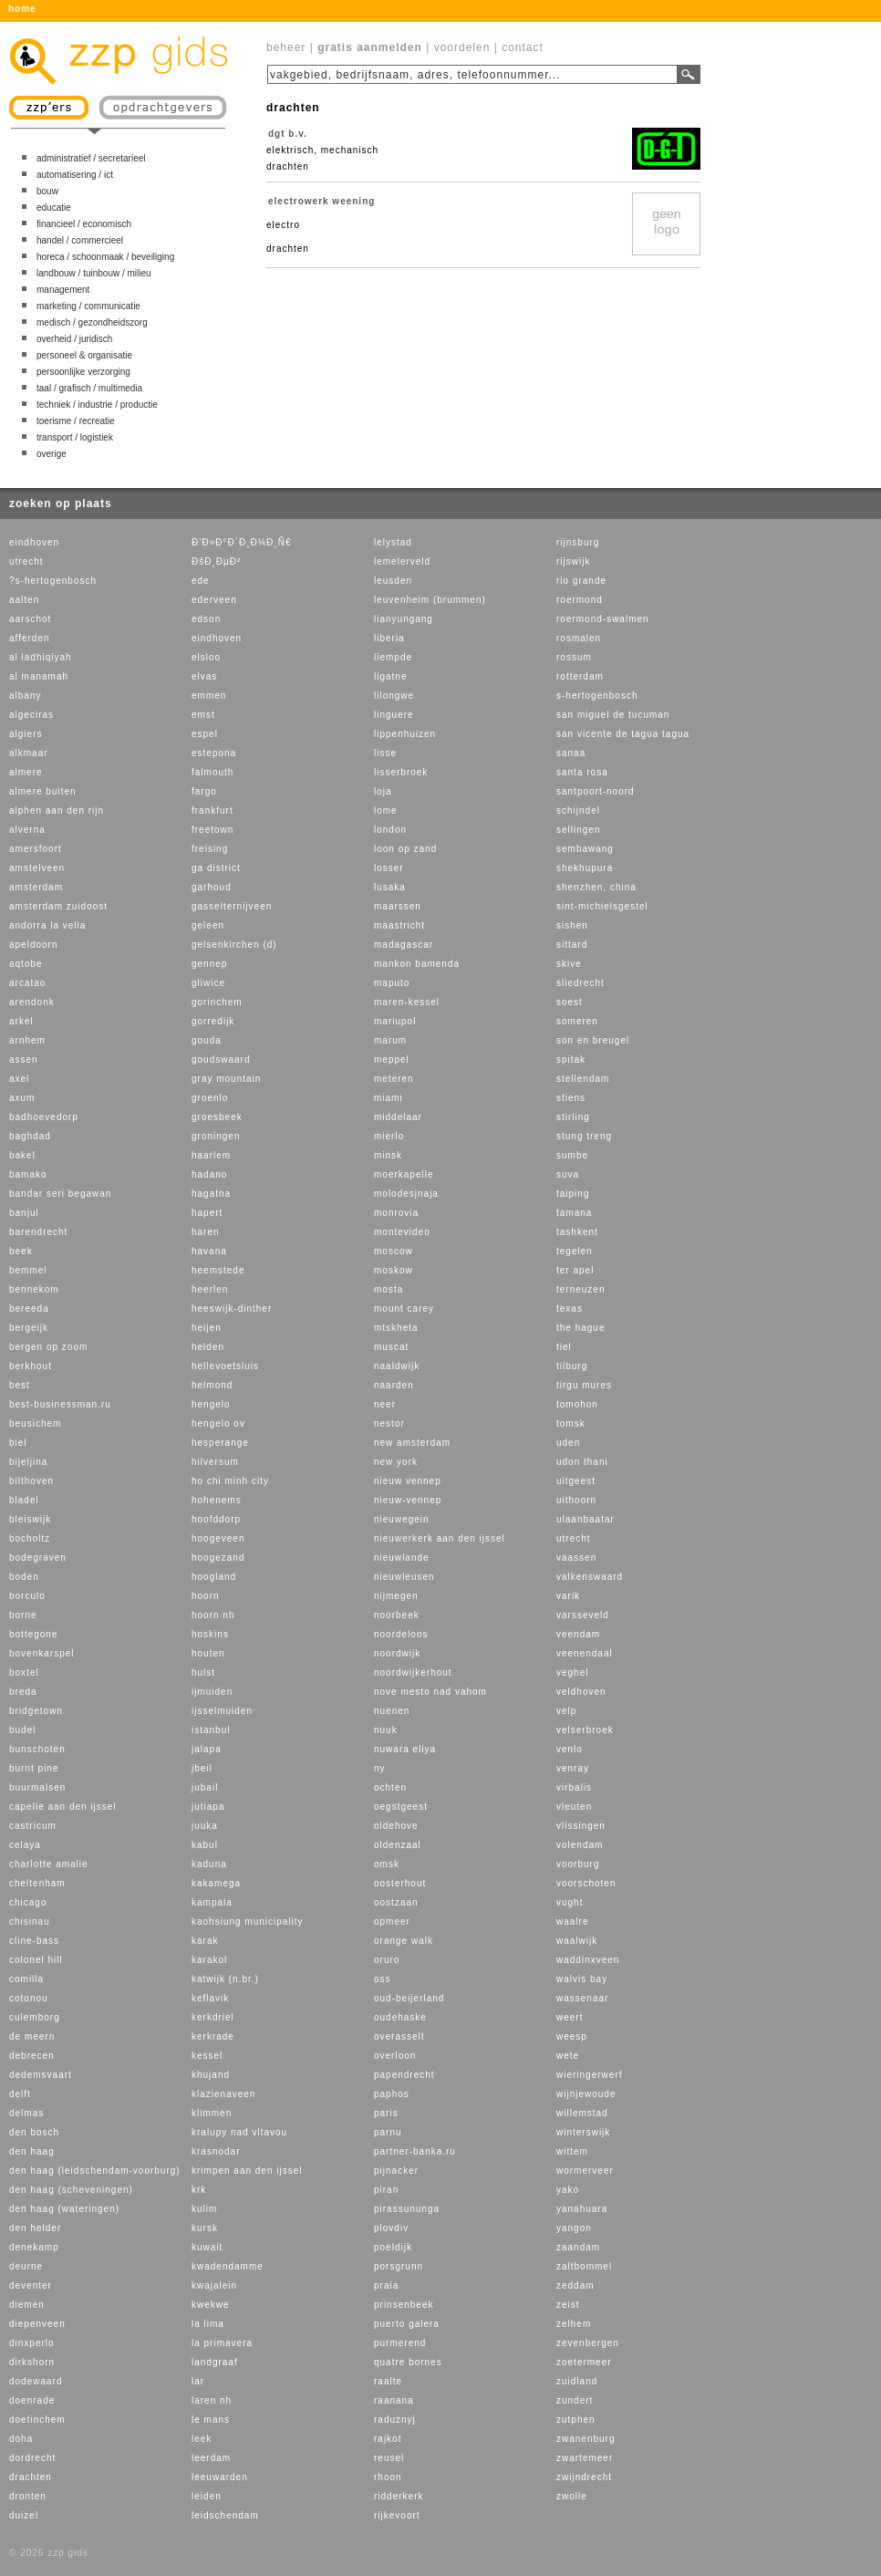 The image size is (881, 2576). What do you see at coordinates (91, 158) in the screenshot?
I see `administratief / secretarieel` at bounding box center [91, 158].